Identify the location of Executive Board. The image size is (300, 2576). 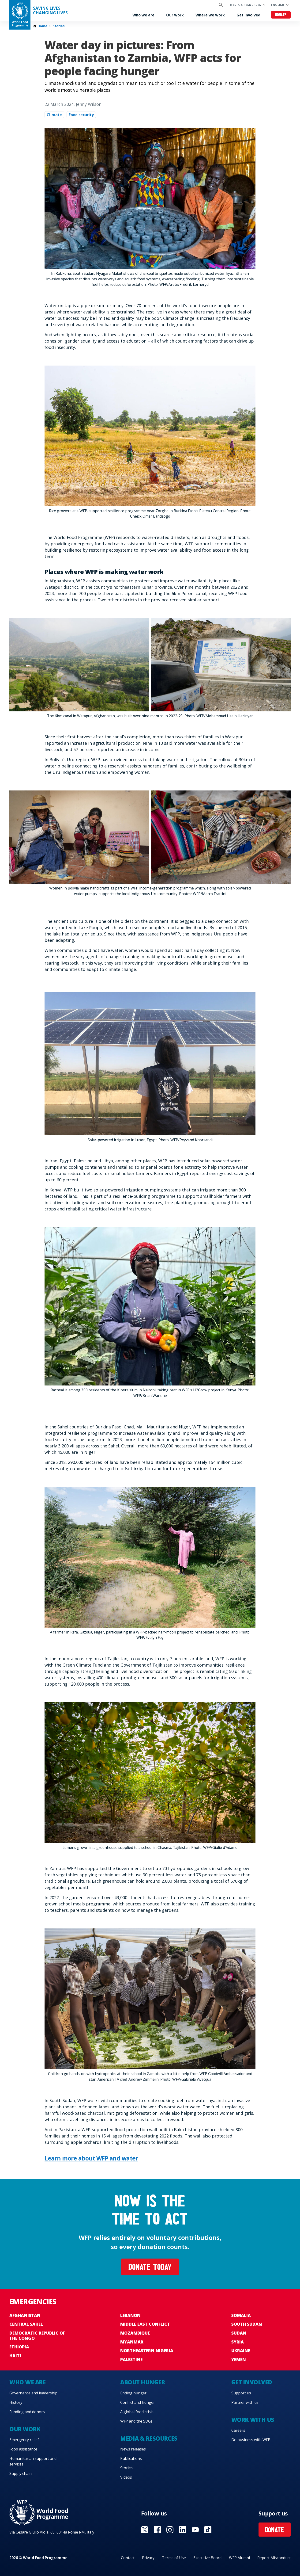
(207, 2557).